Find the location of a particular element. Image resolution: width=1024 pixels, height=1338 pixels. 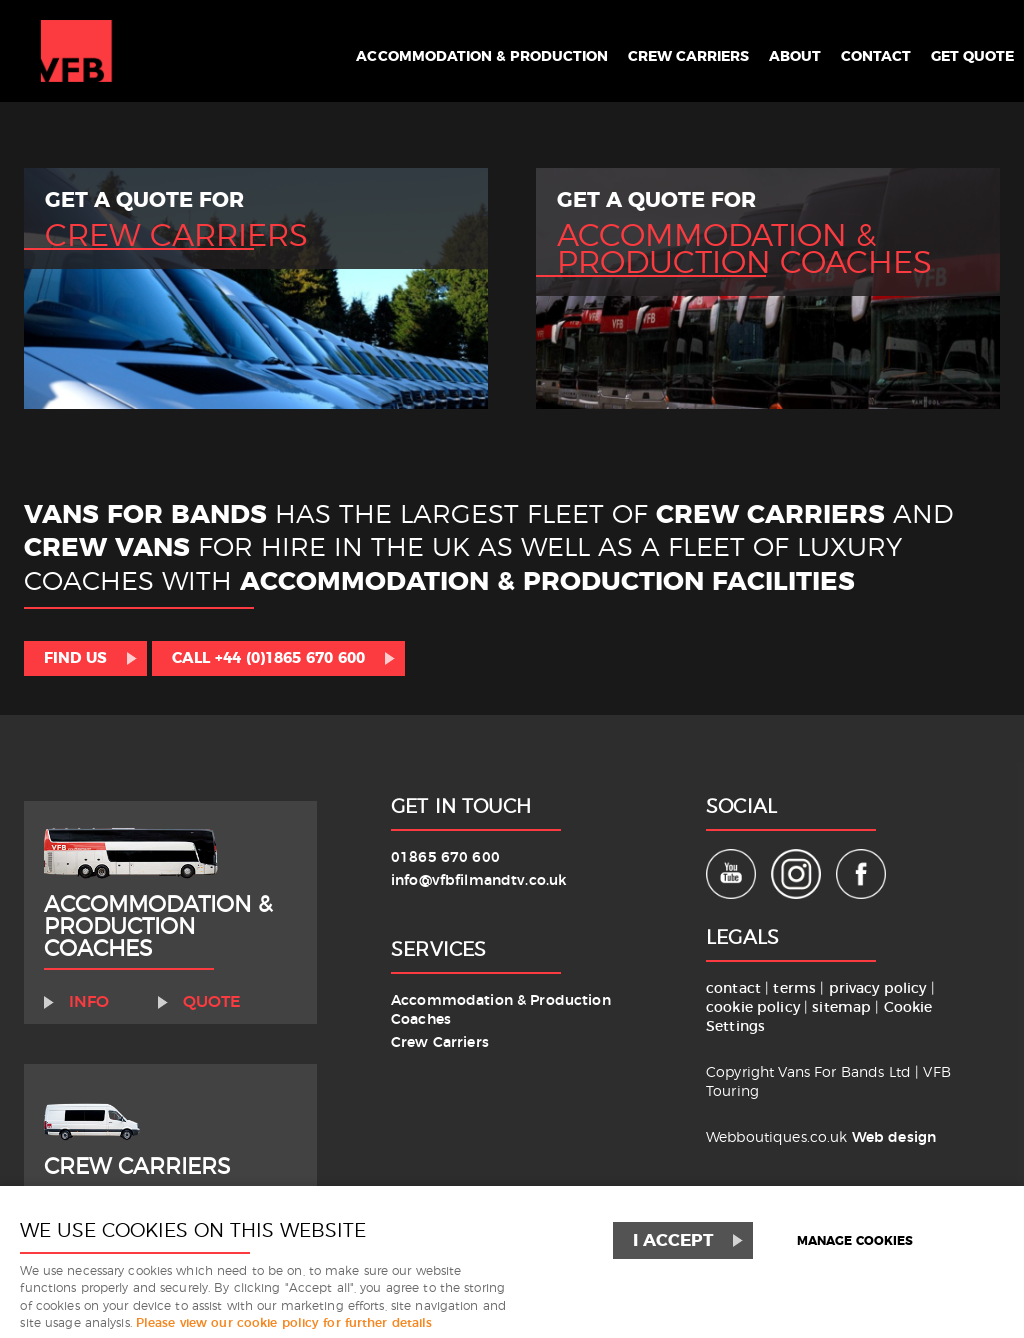

terms is located at coordinates (794, 988).